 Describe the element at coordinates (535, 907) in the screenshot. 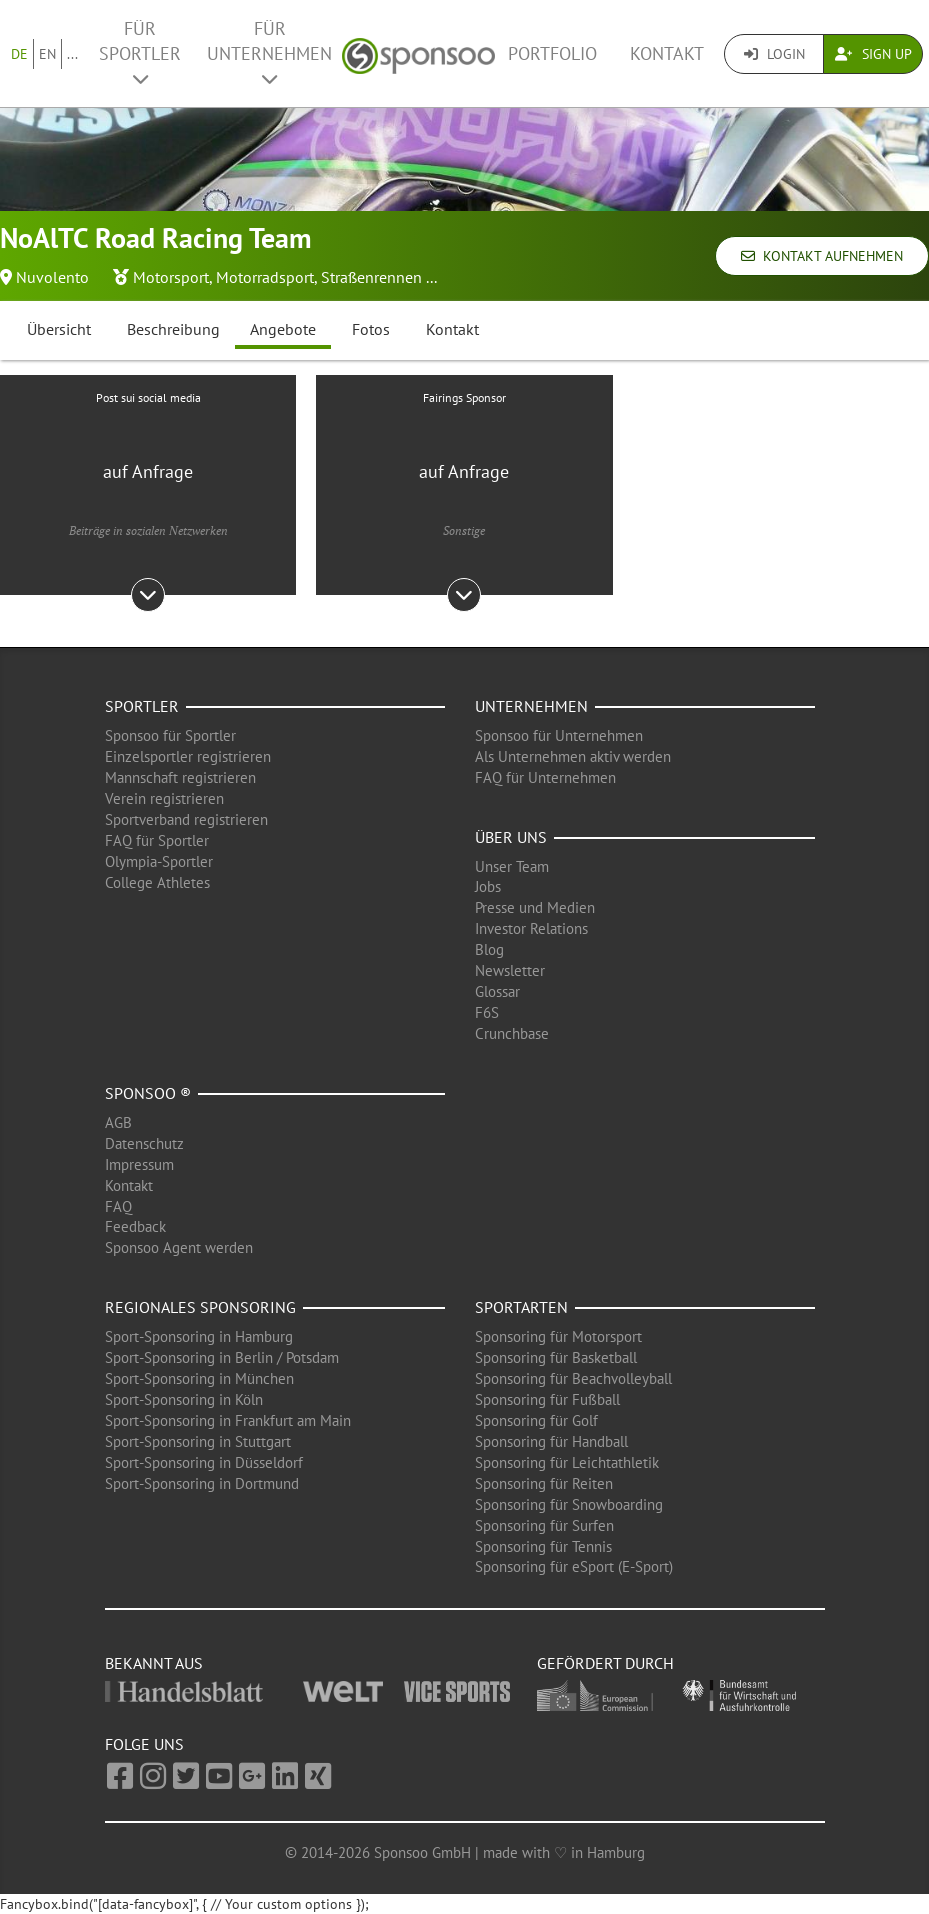

I see `Presse und Medien` at that location.